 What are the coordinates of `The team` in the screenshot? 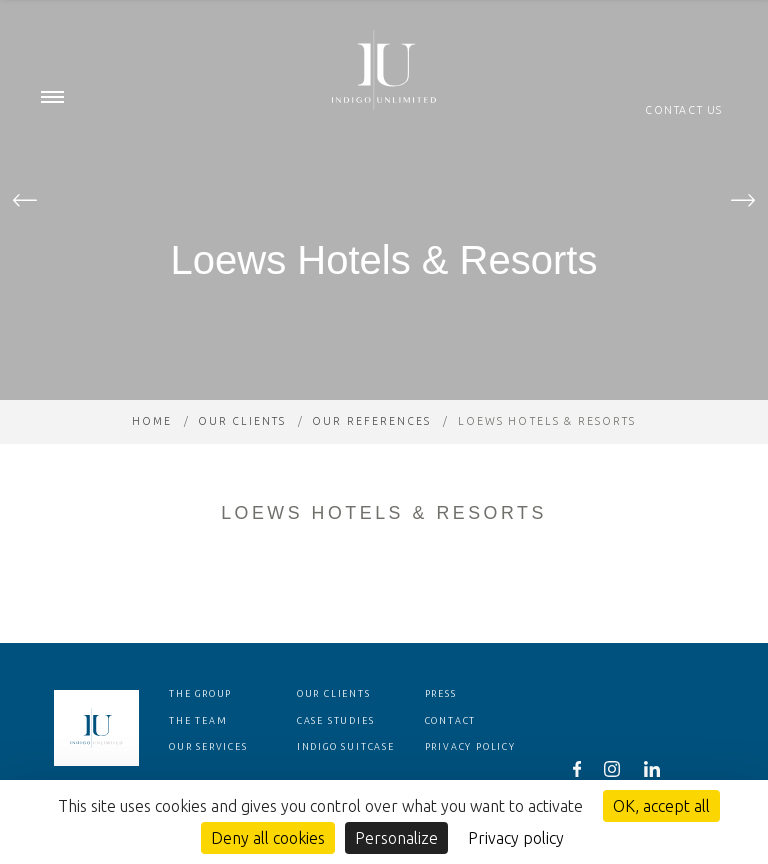 It's located at (198, 761).